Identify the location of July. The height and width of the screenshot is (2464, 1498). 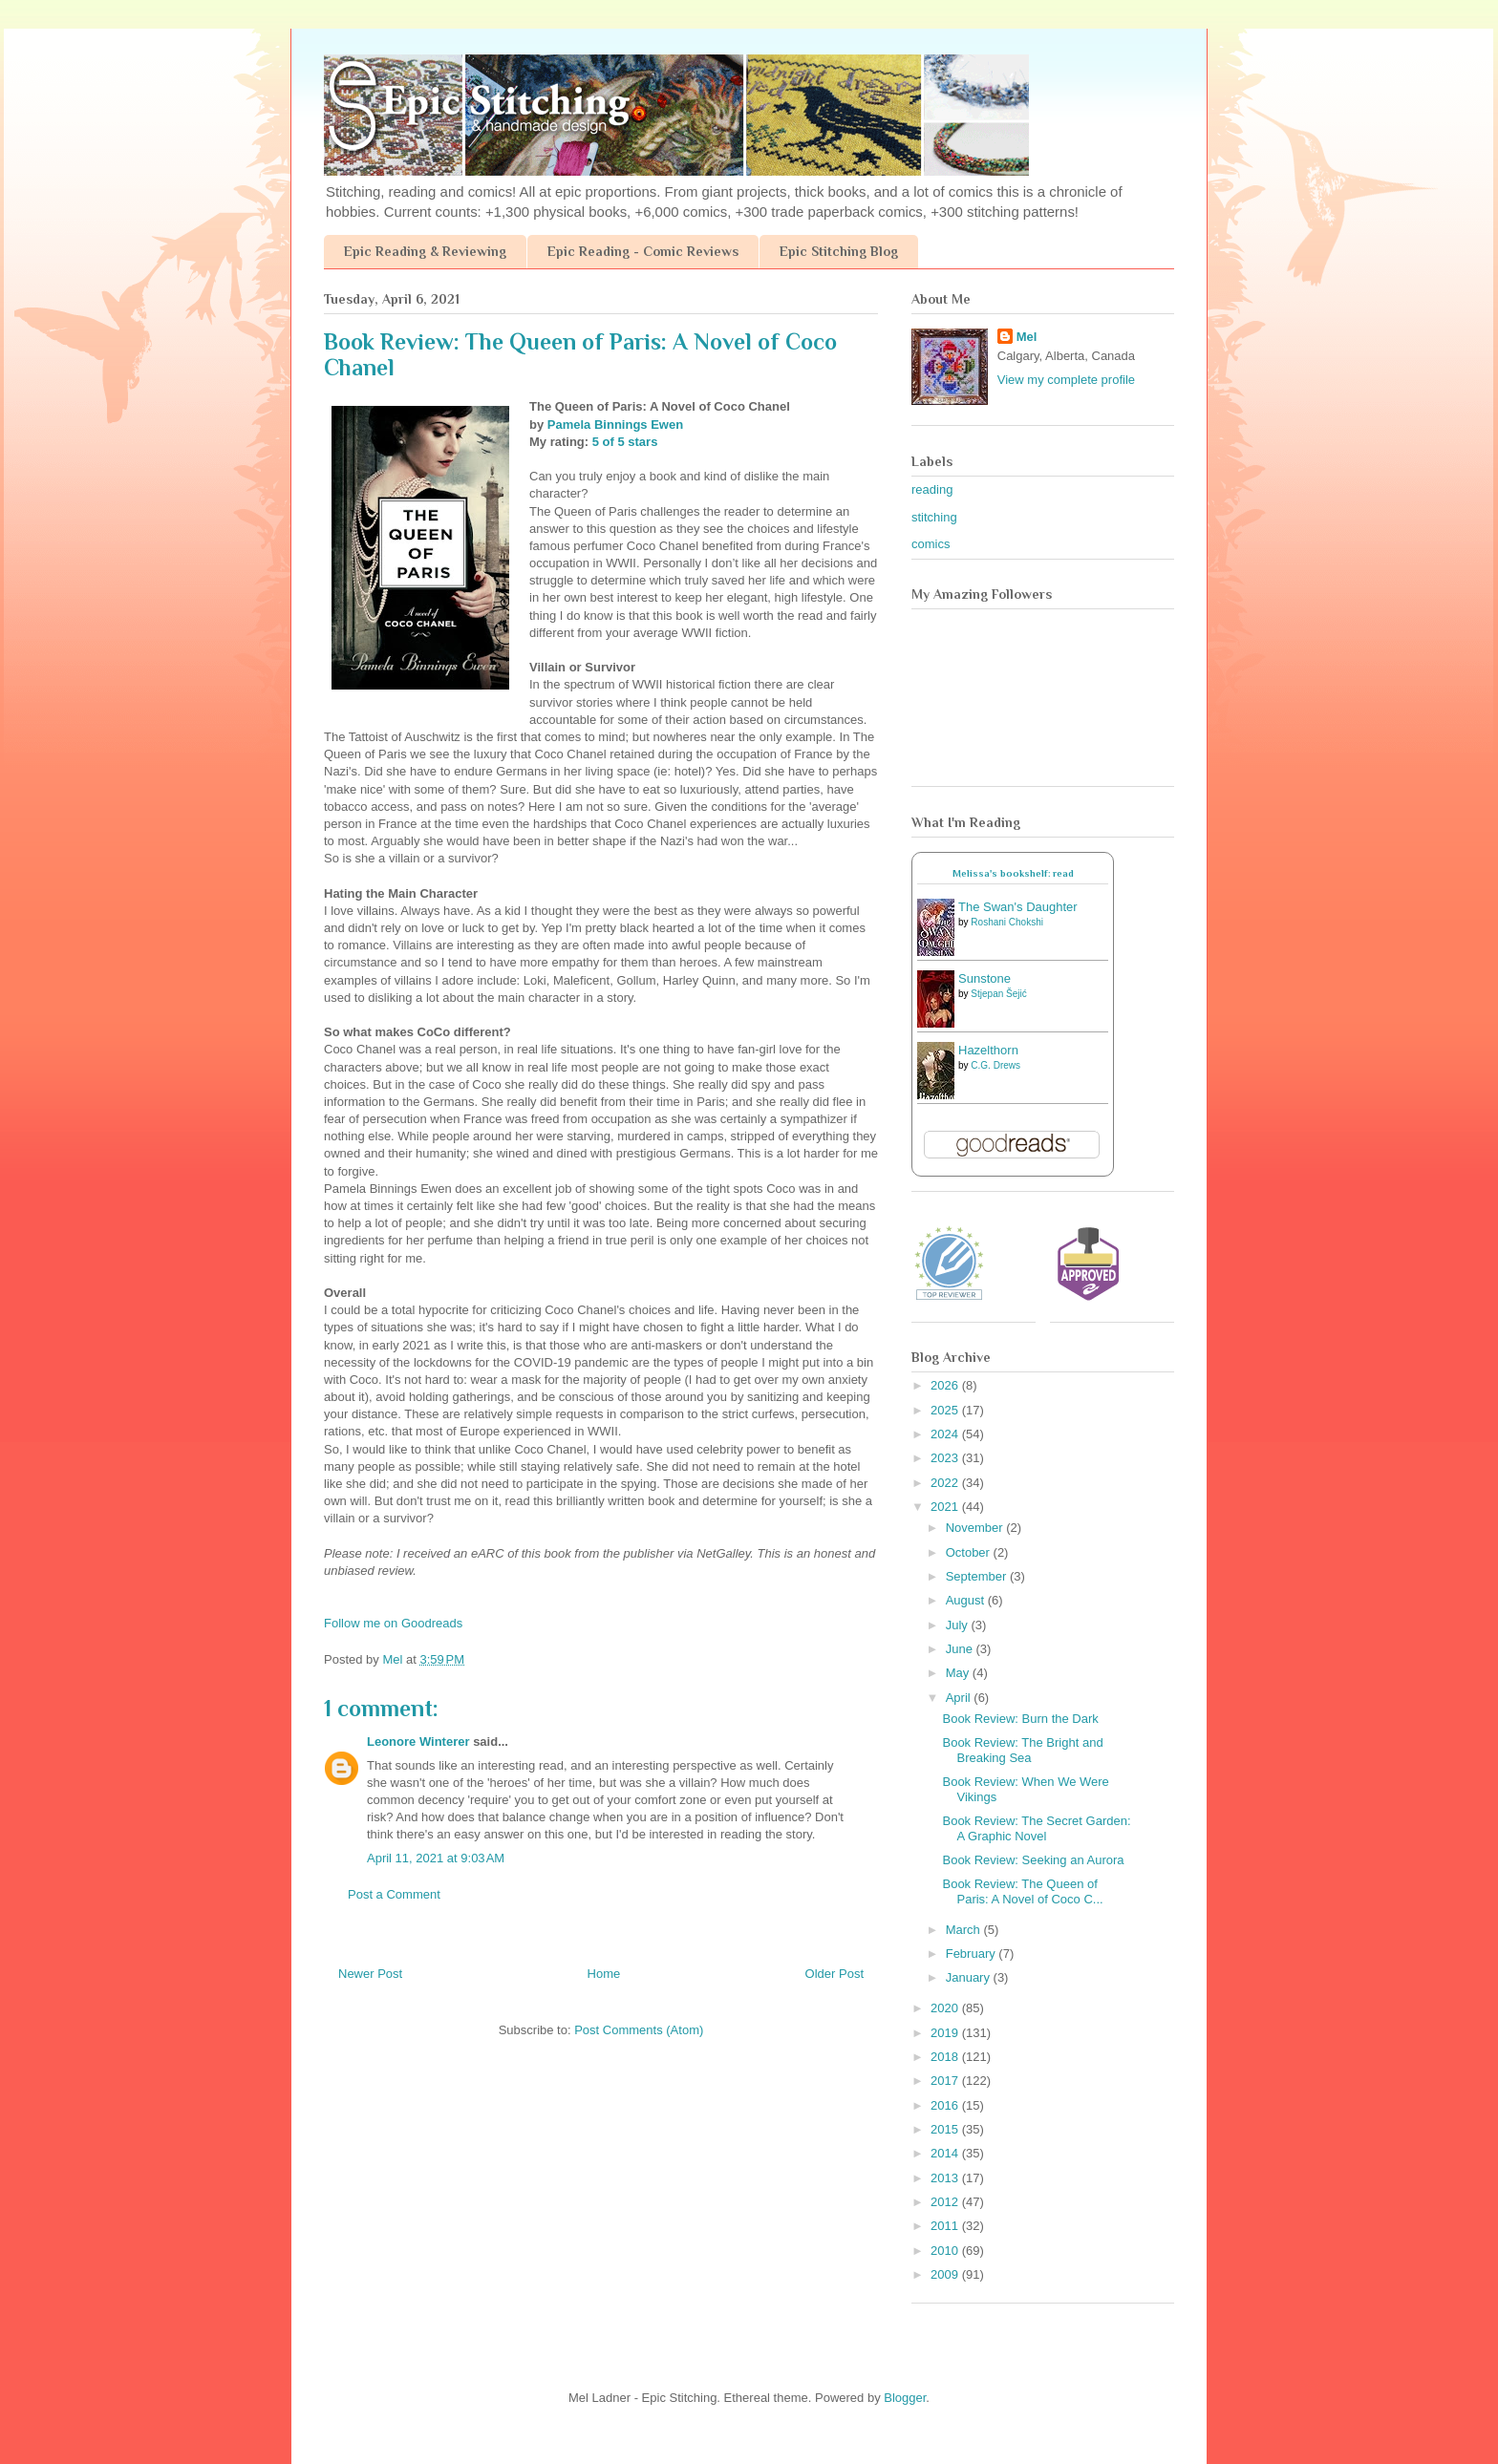
(959, 1625).